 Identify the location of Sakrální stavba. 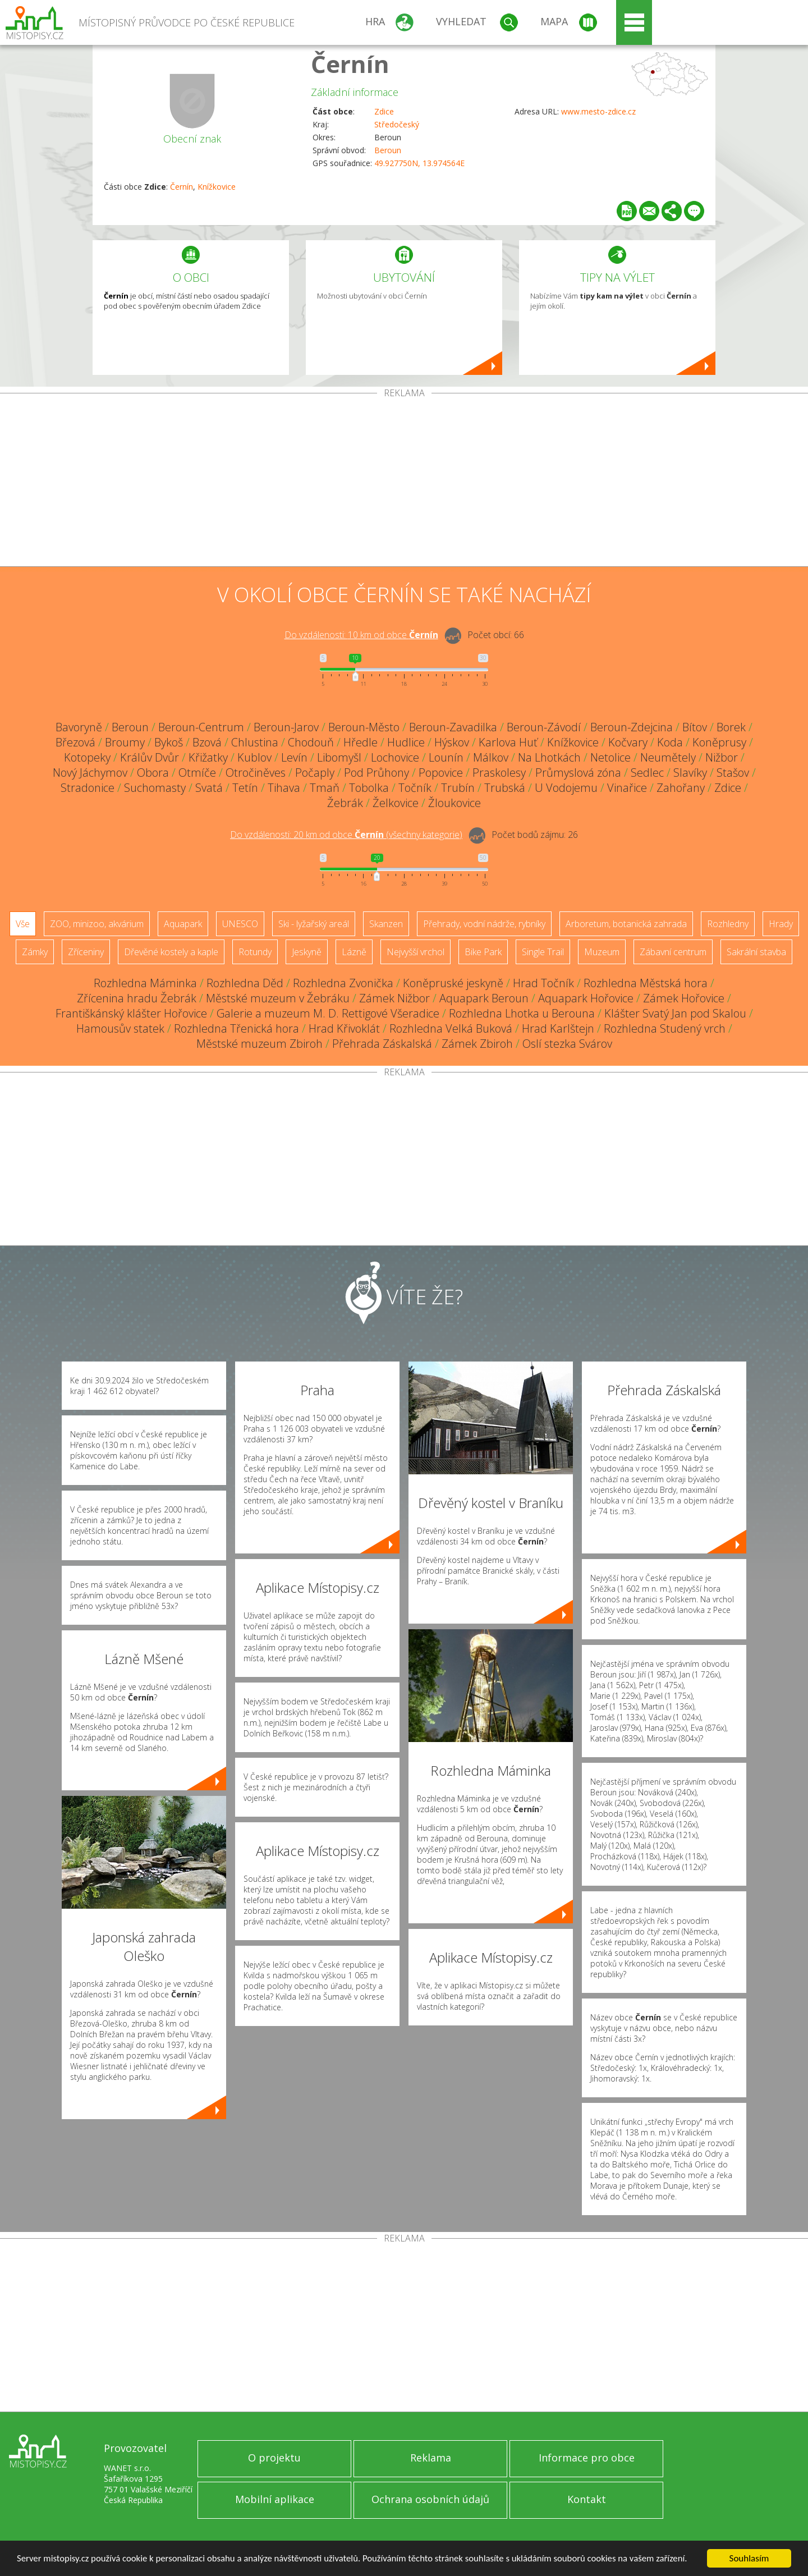
(756, 952).